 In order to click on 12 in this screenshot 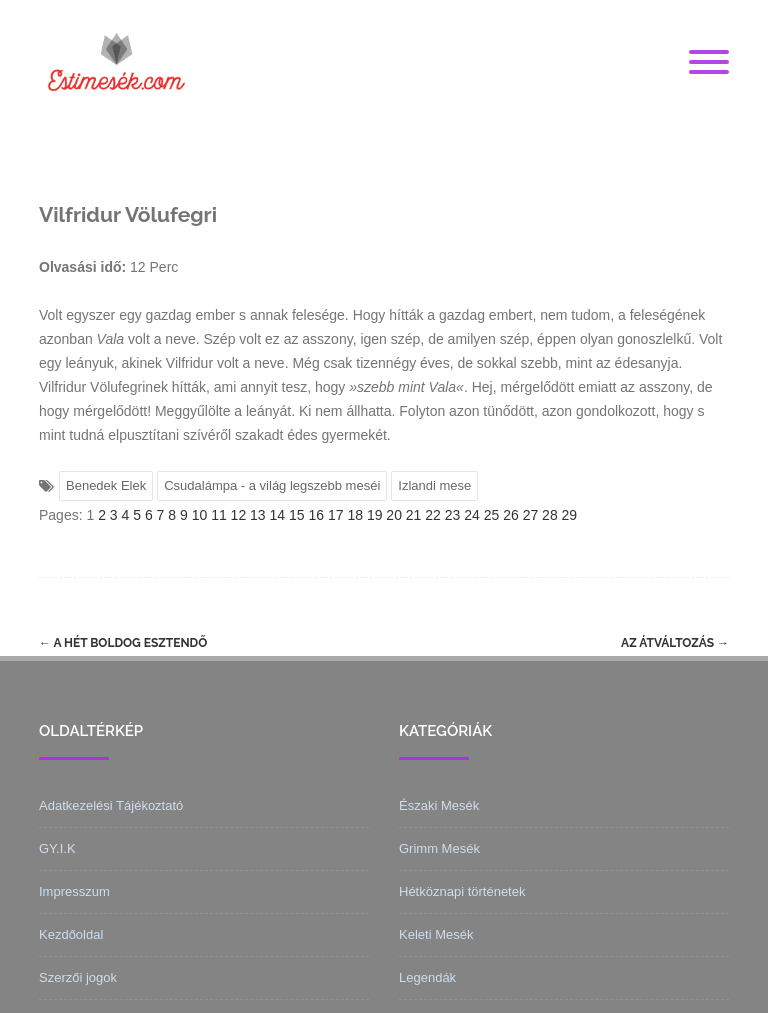, I will do `click(239, 515)`.